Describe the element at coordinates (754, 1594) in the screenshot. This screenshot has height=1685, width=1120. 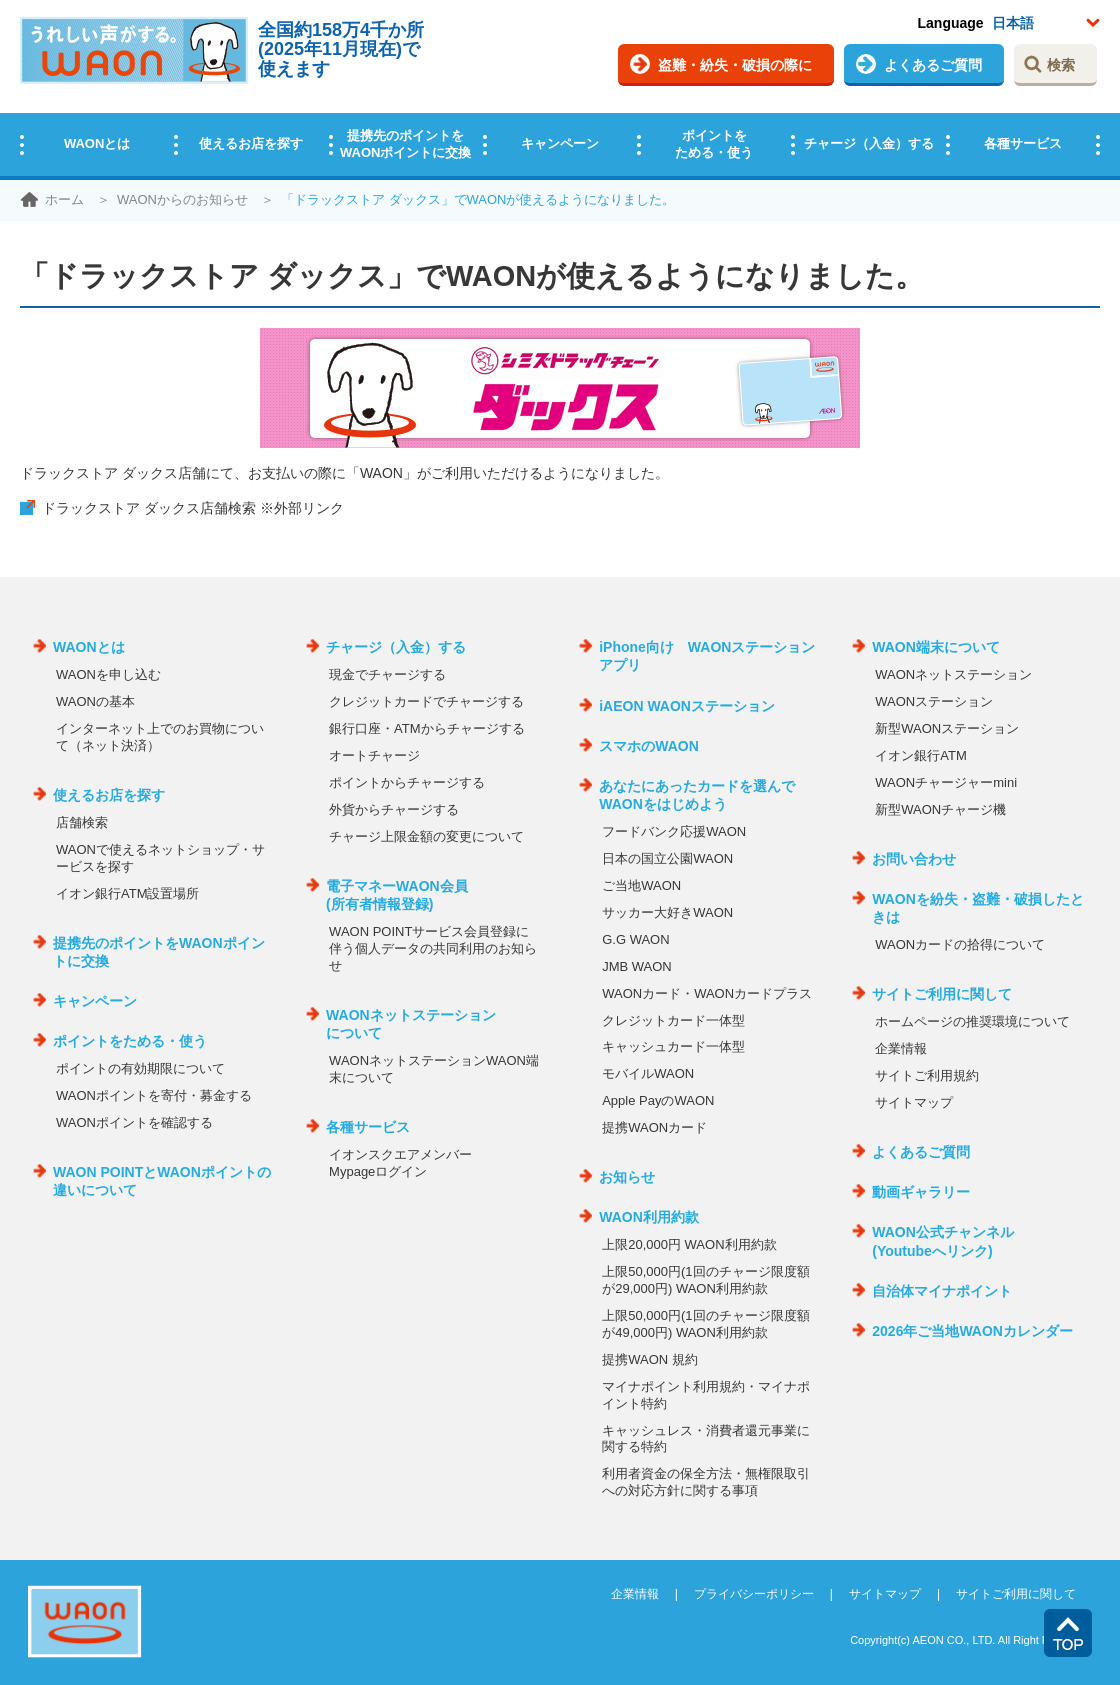
I see `プライバシーポリシー` at that location.